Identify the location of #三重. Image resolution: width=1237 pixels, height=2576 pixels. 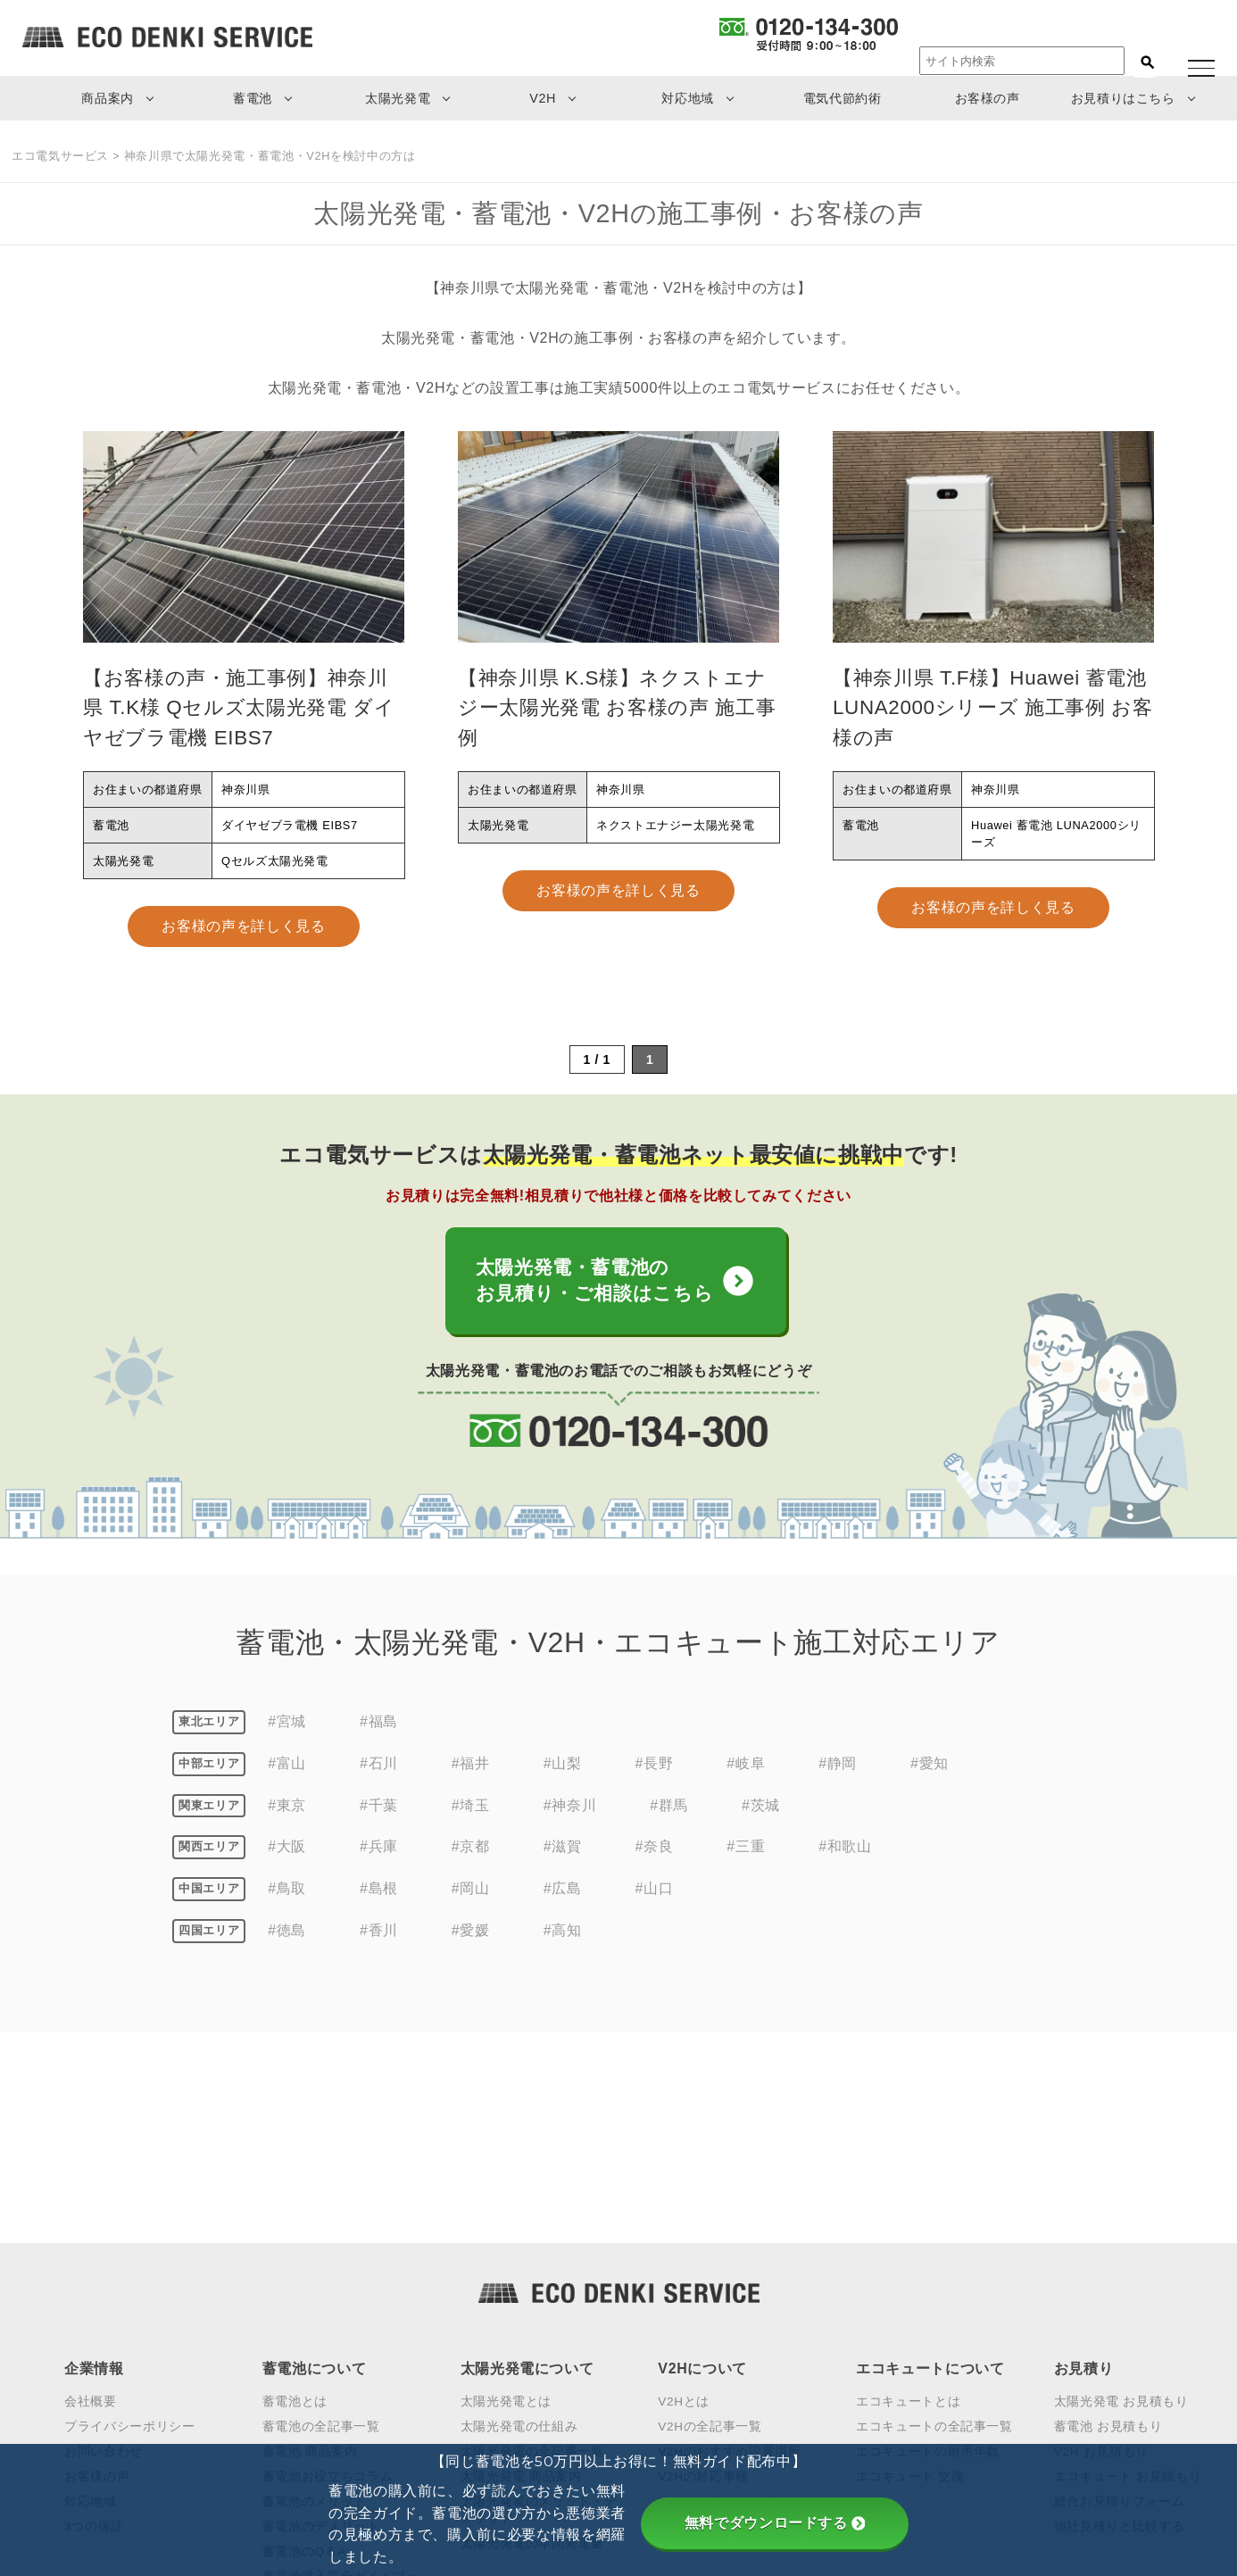
(745, 1855).